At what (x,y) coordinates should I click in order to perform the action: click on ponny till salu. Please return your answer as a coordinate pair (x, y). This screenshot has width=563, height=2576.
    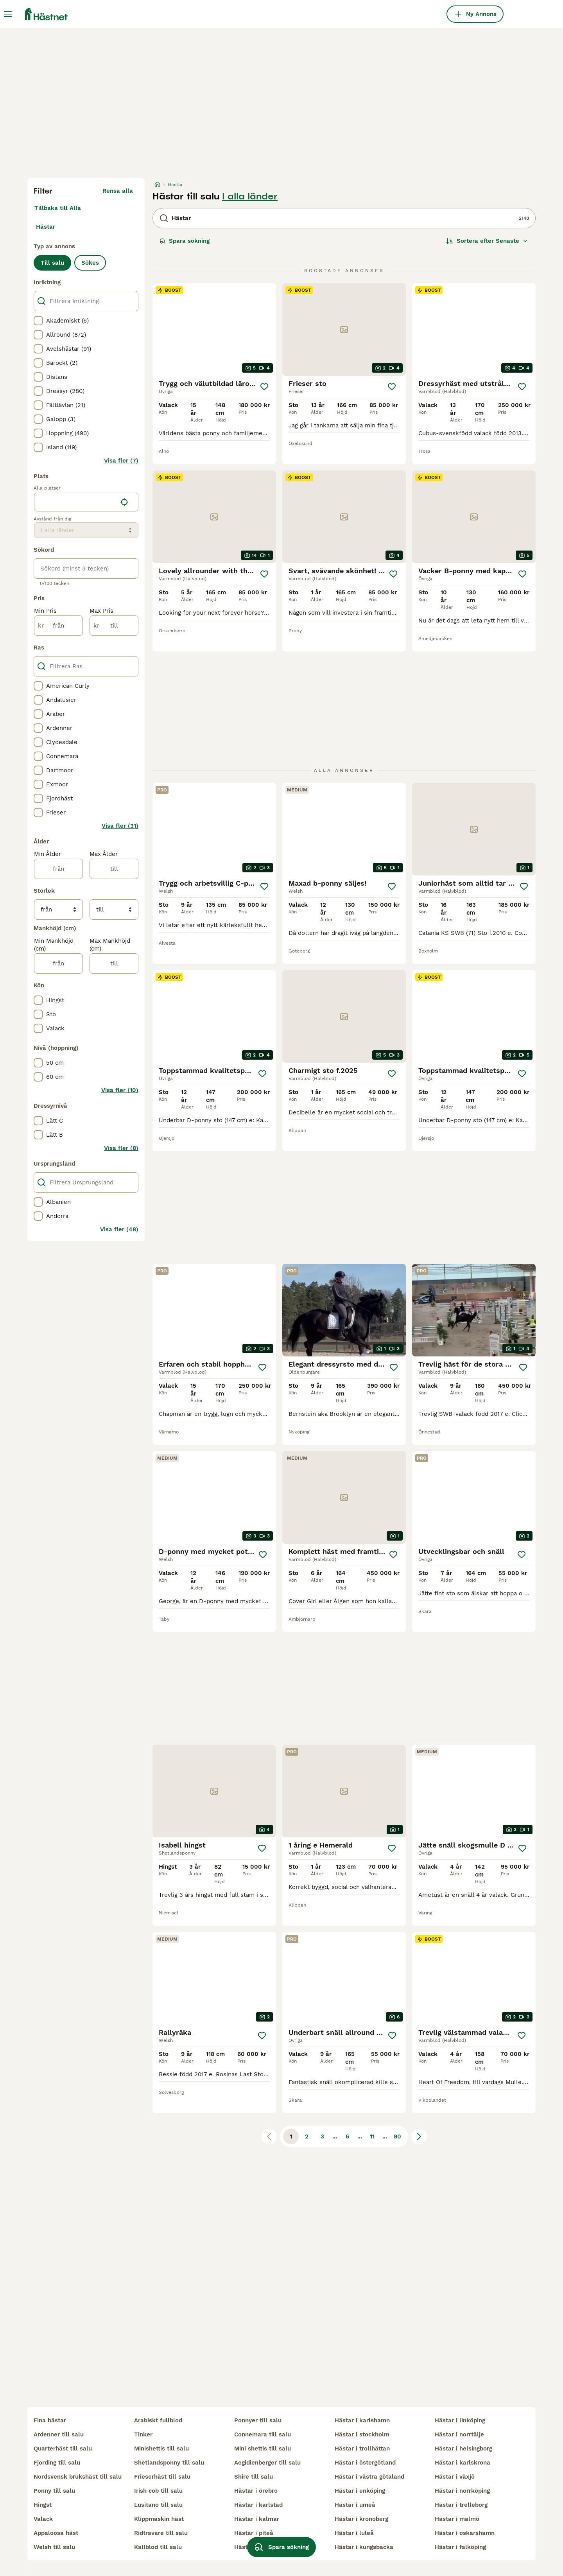
    Looking at the image, I should click on (54, 2490).